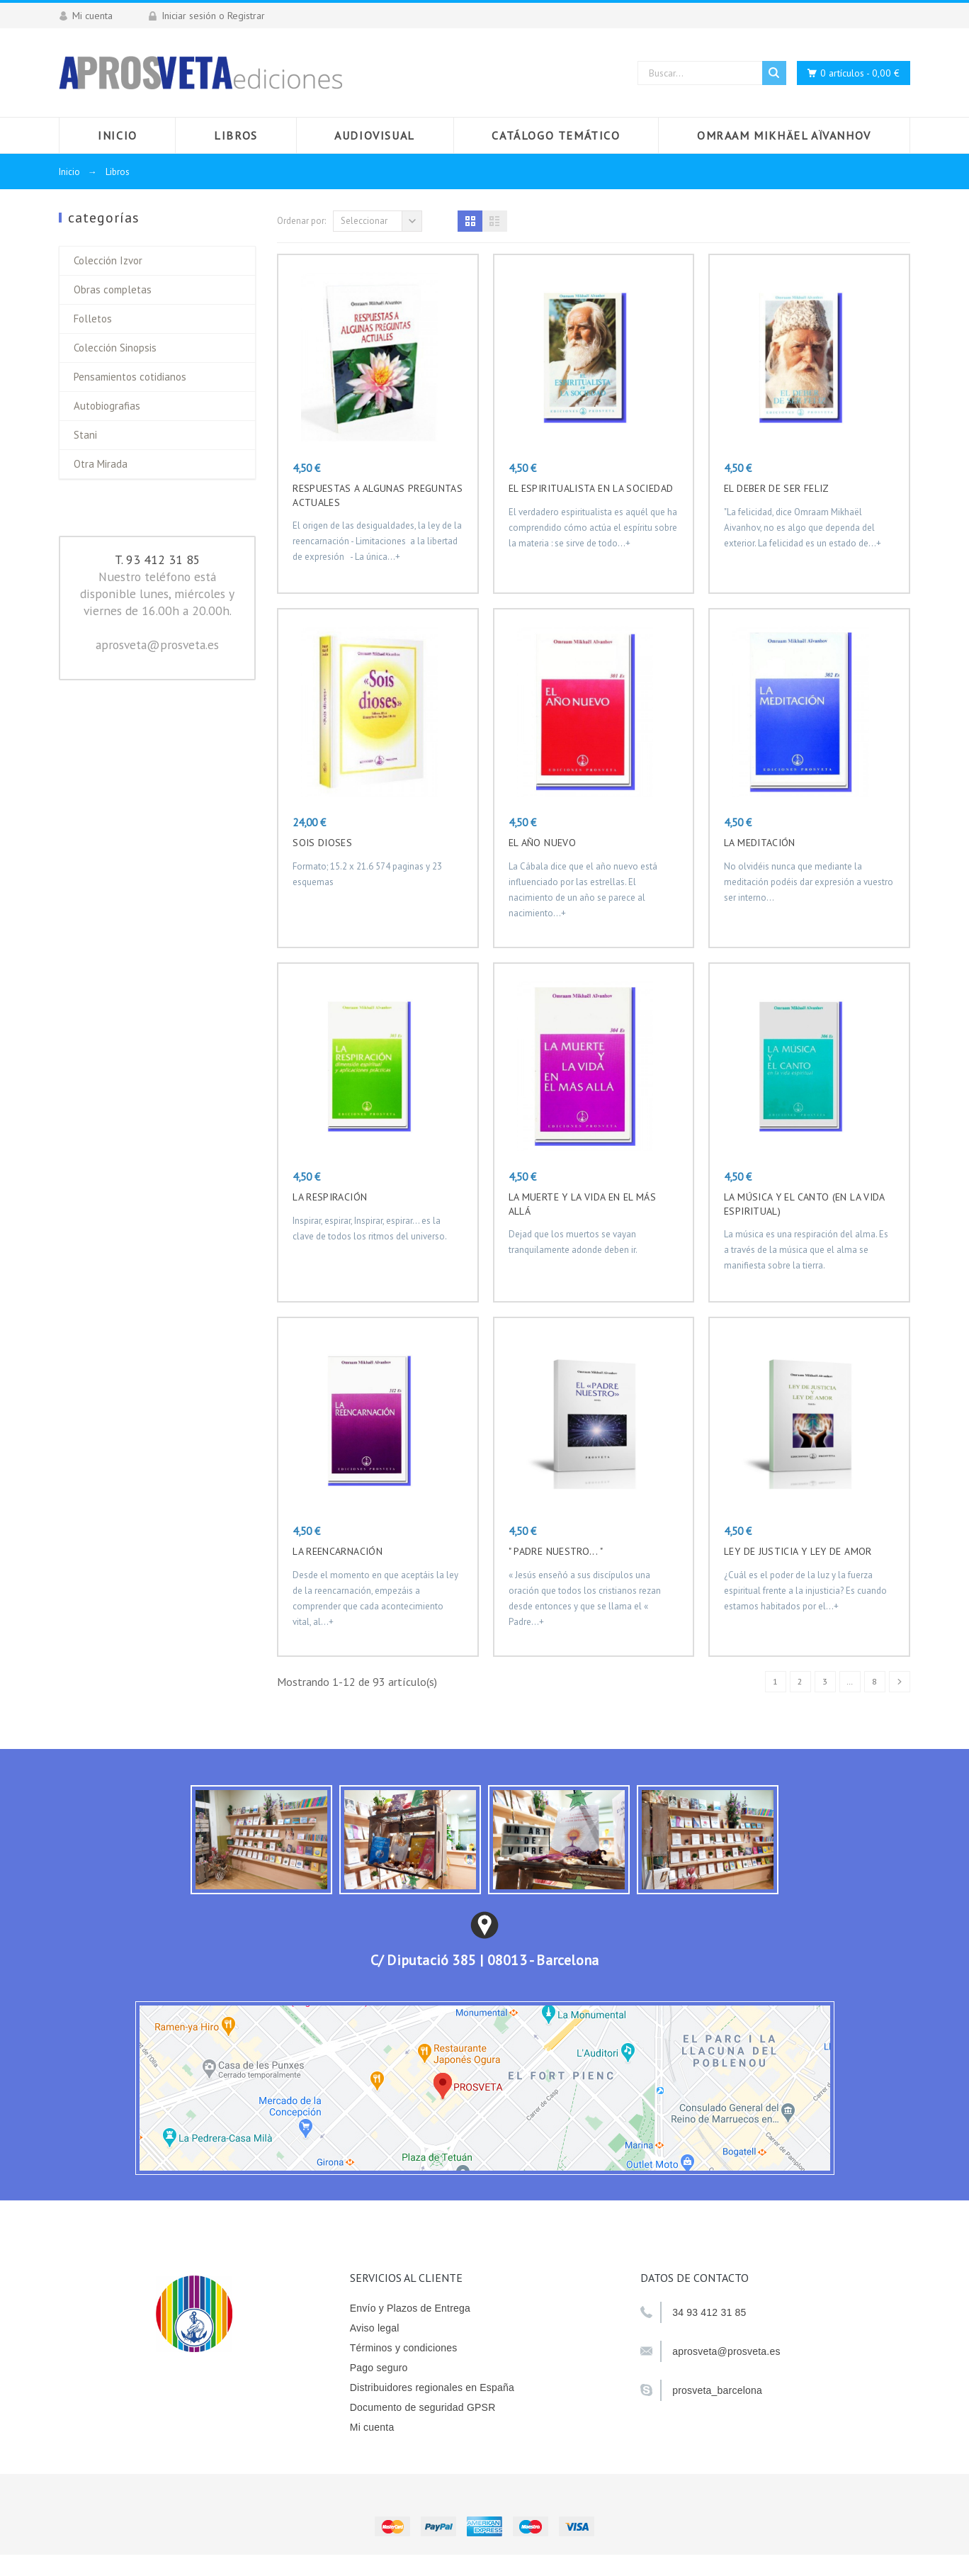  I want to click on Mi cuenta, so click(372, 2427).